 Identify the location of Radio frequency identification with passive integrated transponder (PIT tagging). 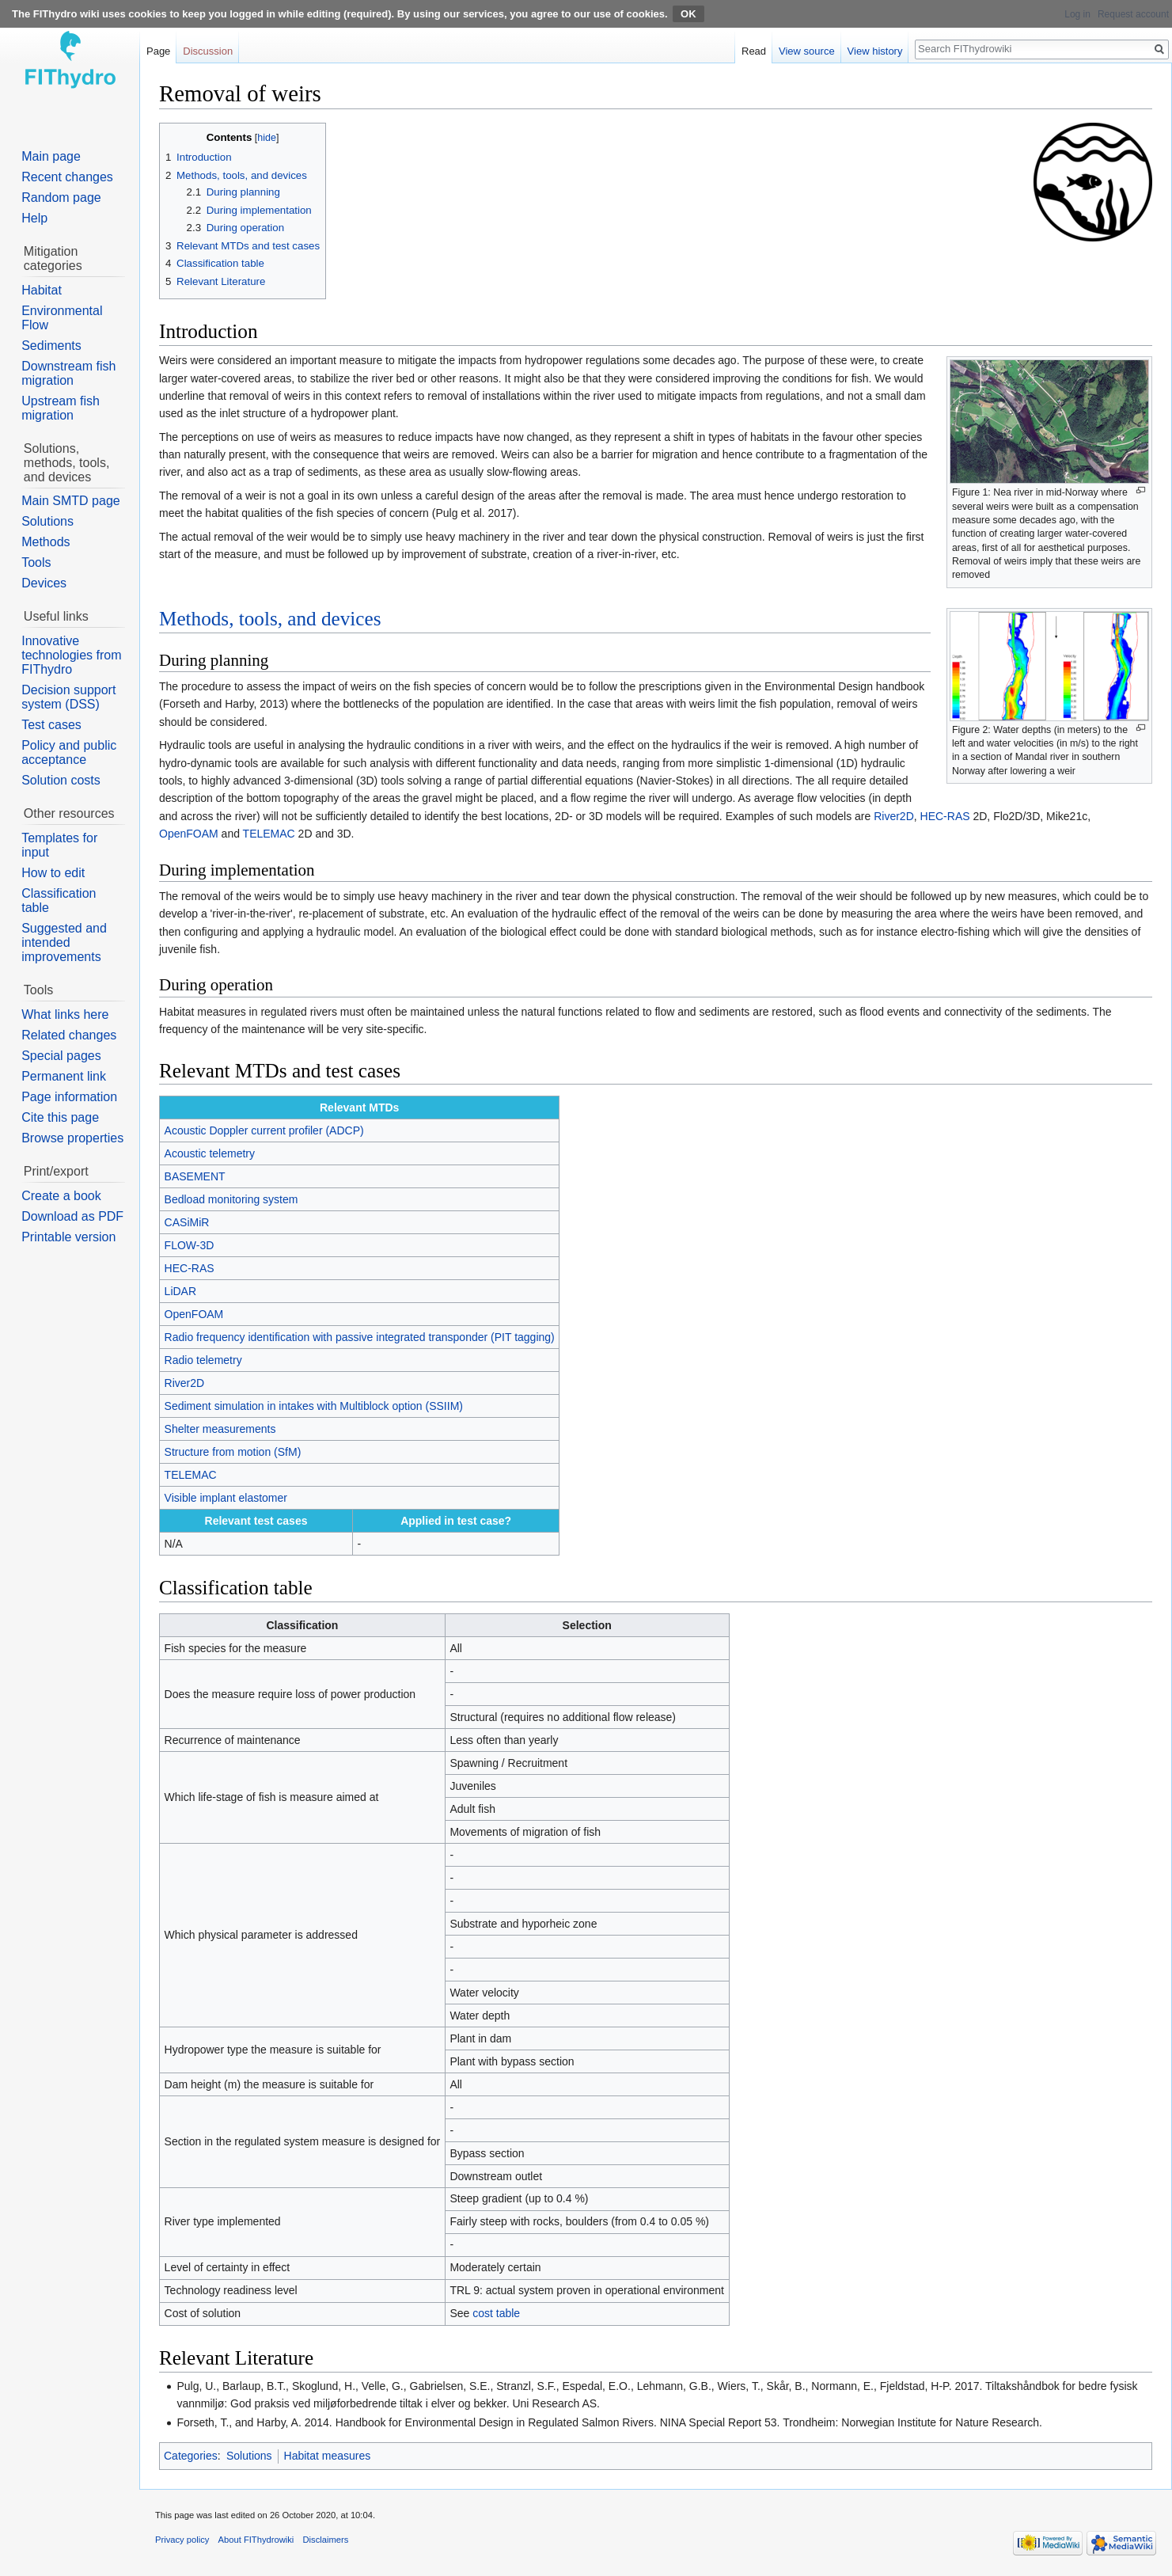
(360, 1337).